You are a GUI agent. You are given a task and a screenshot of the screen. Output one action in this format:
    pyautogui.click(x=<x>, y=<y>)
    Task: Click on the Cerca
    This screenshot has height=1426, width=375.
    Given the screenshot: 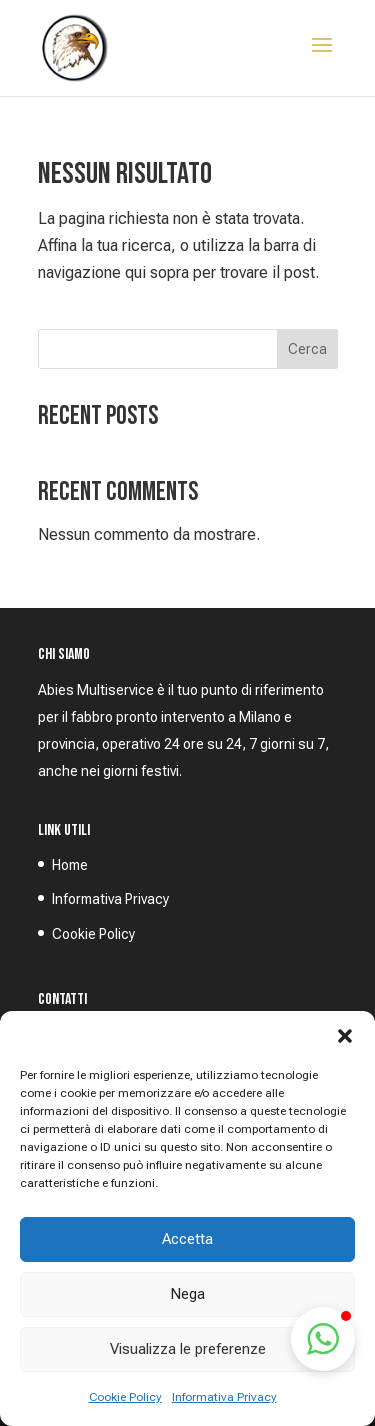 What is the action you would take?
    pyautogui.click(x=307, y=349)
    